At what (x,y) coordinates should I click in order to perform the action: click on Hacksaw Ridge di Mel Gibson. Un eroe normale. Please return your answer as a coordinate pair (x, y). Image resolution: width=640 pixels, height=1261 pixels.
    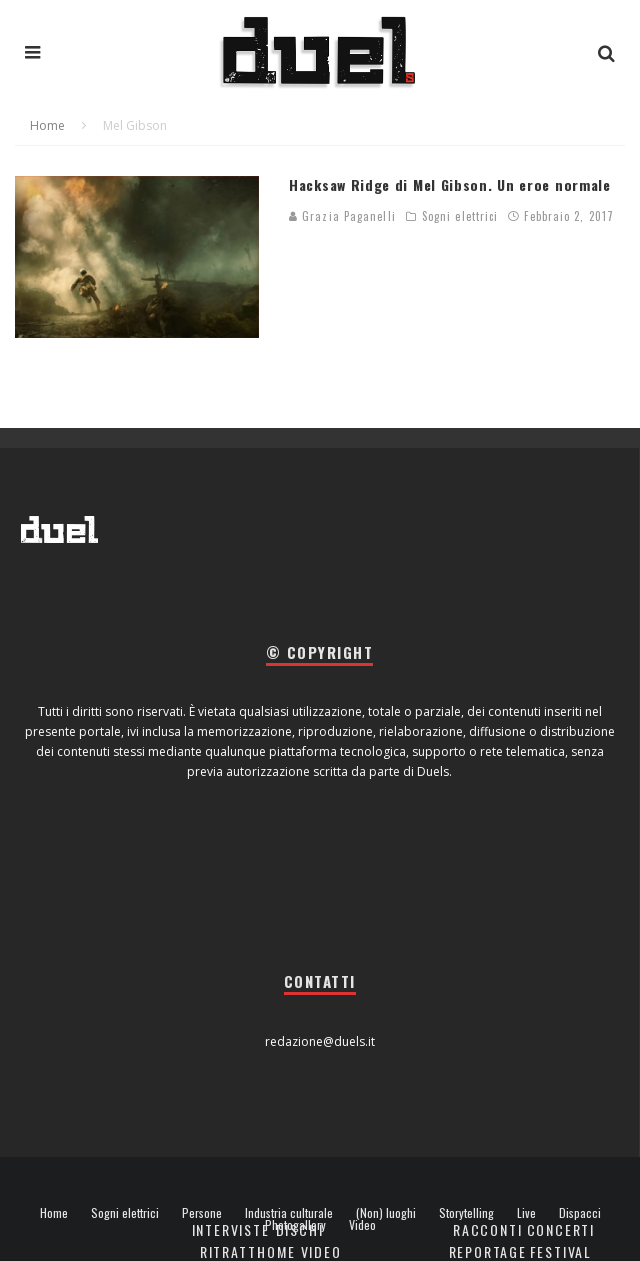
    Looking at the image, I should click on (450, 184).